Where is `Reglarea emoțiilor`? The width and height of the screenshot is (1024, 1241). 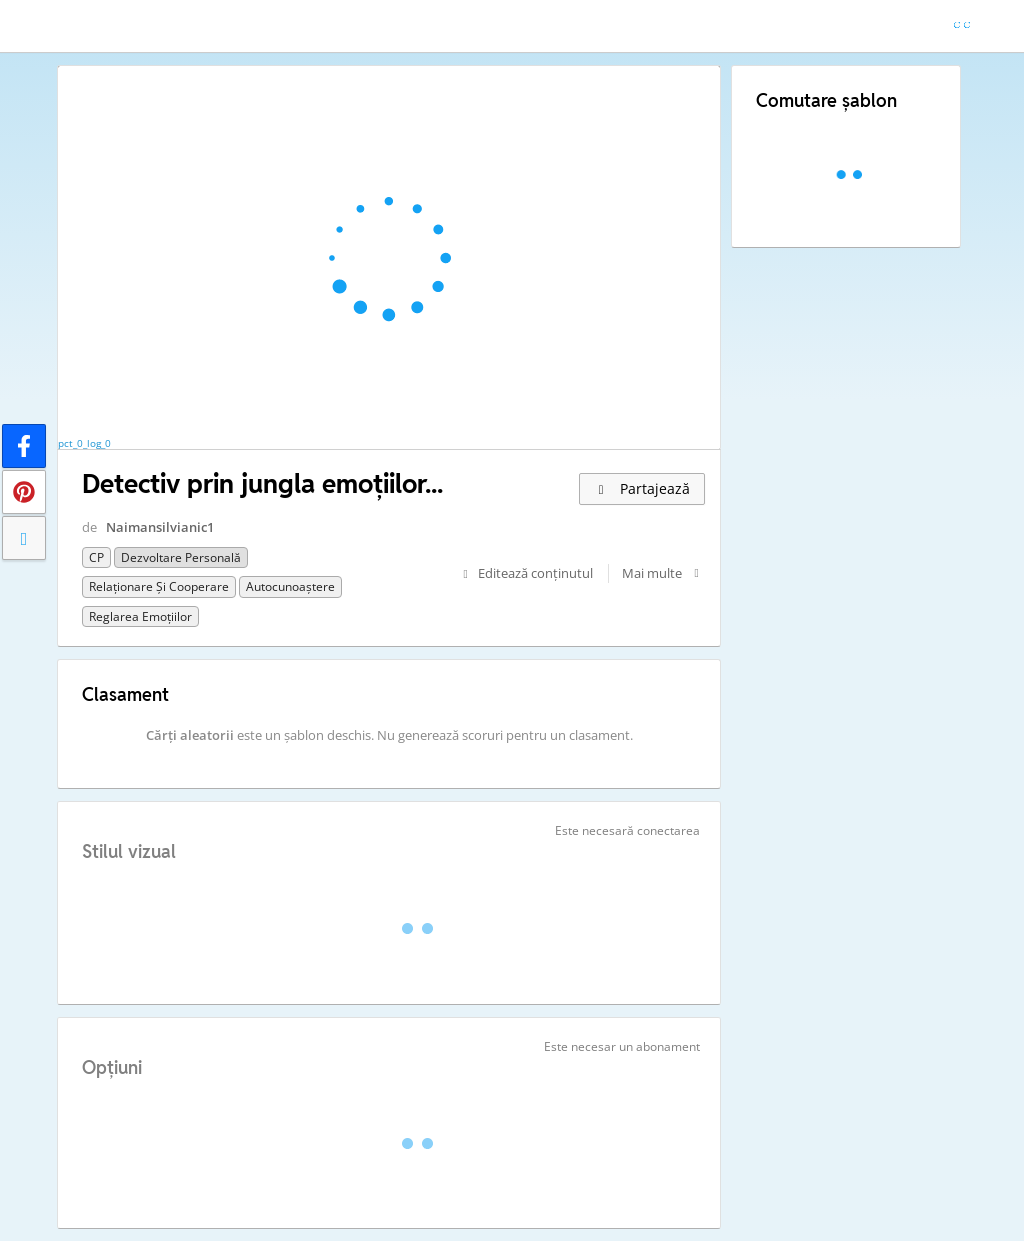
Reglarea emoțiilor is located at coordinates (140, 616).